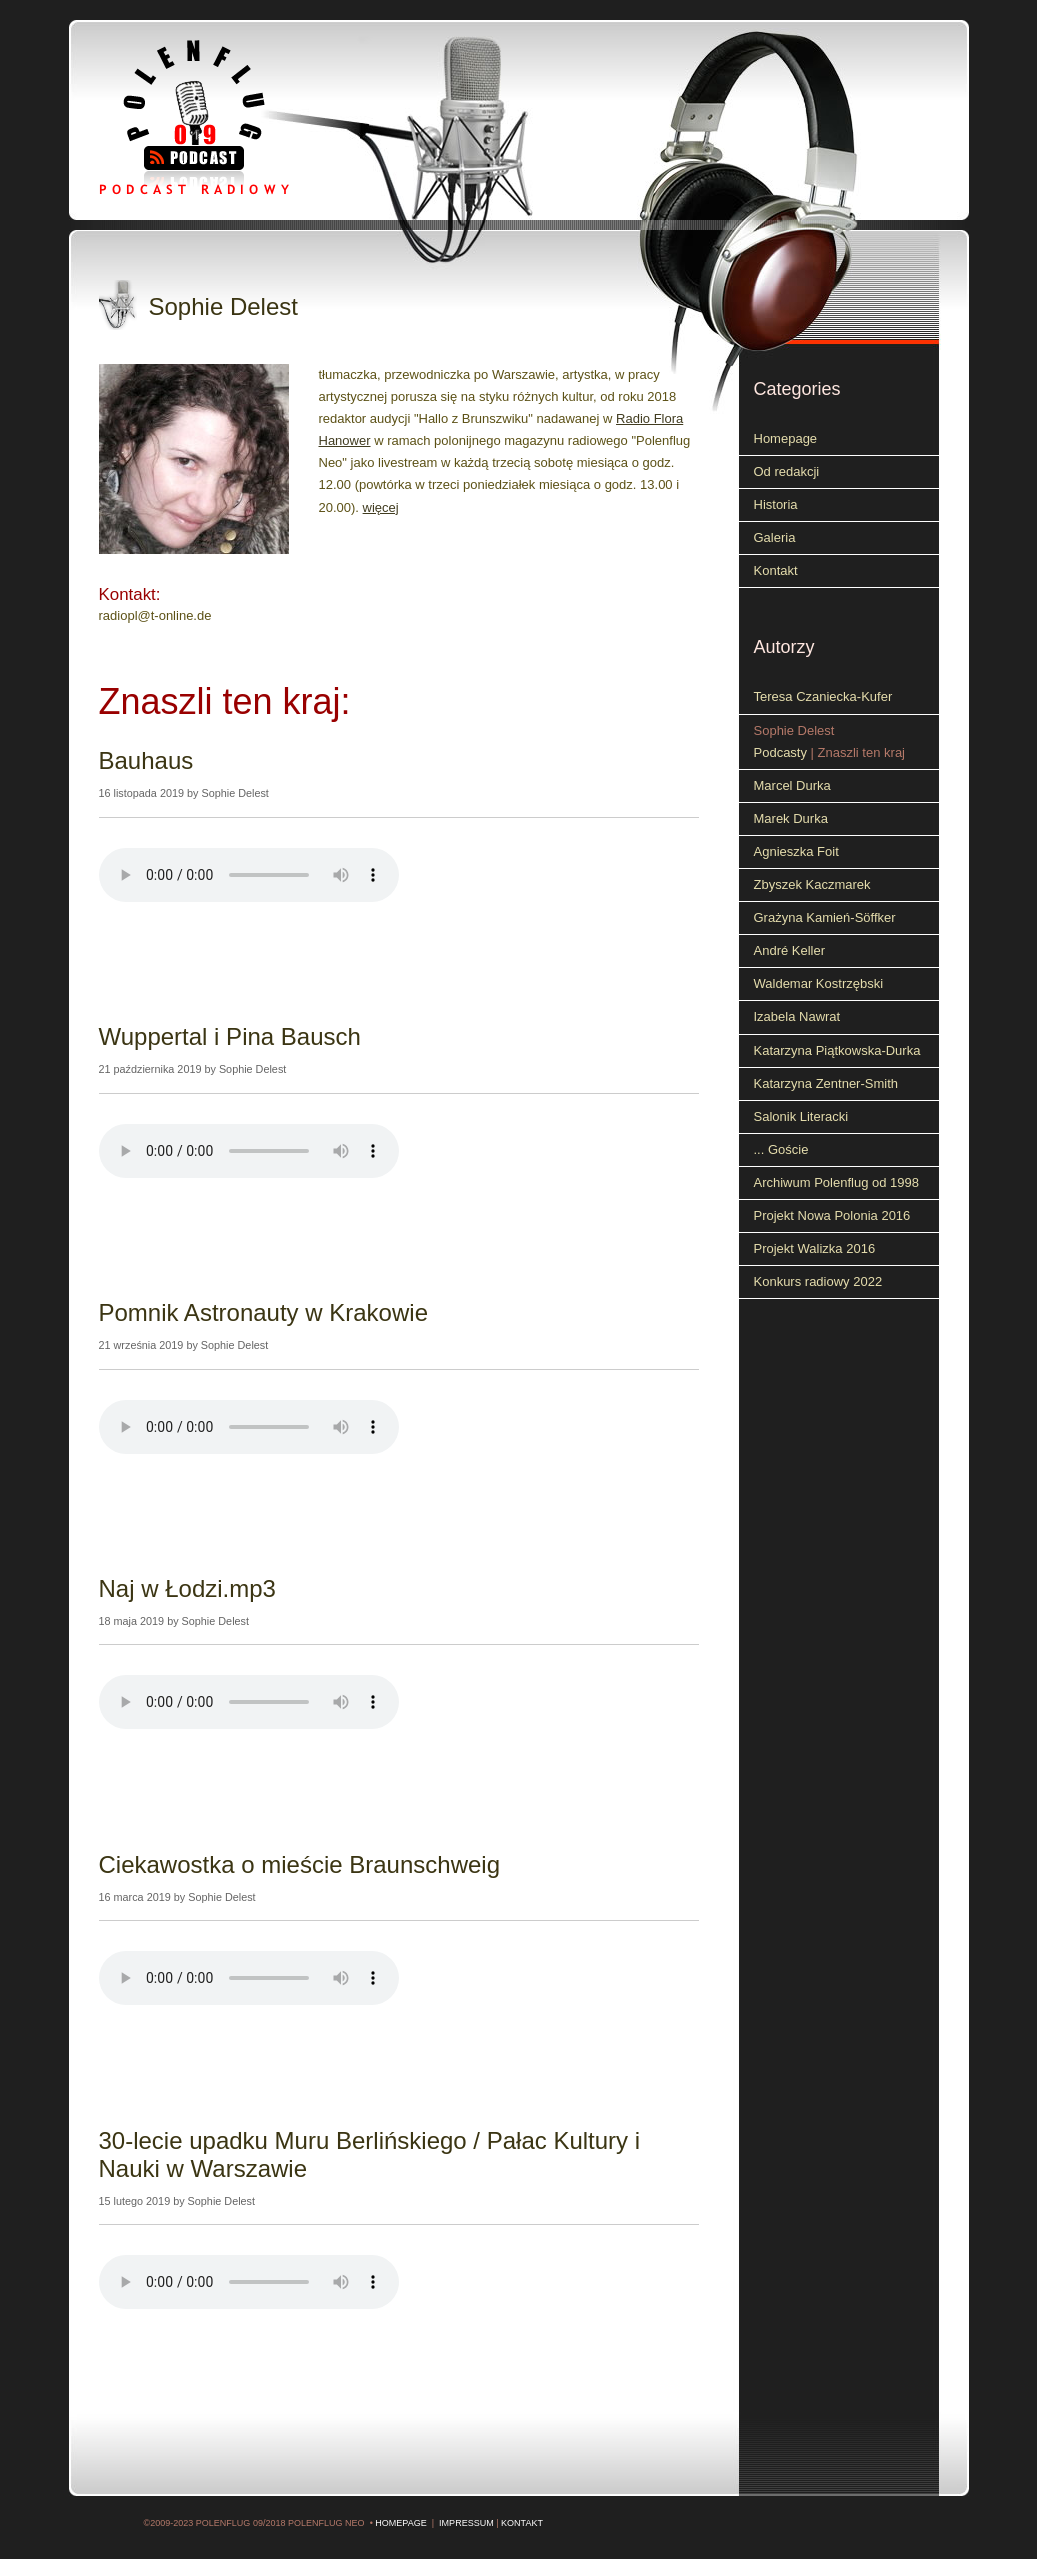 The image size is (1037, 2559). Describe the element at coordinates (781, 1149) in the screenshot. I see `... Goście` at that location.